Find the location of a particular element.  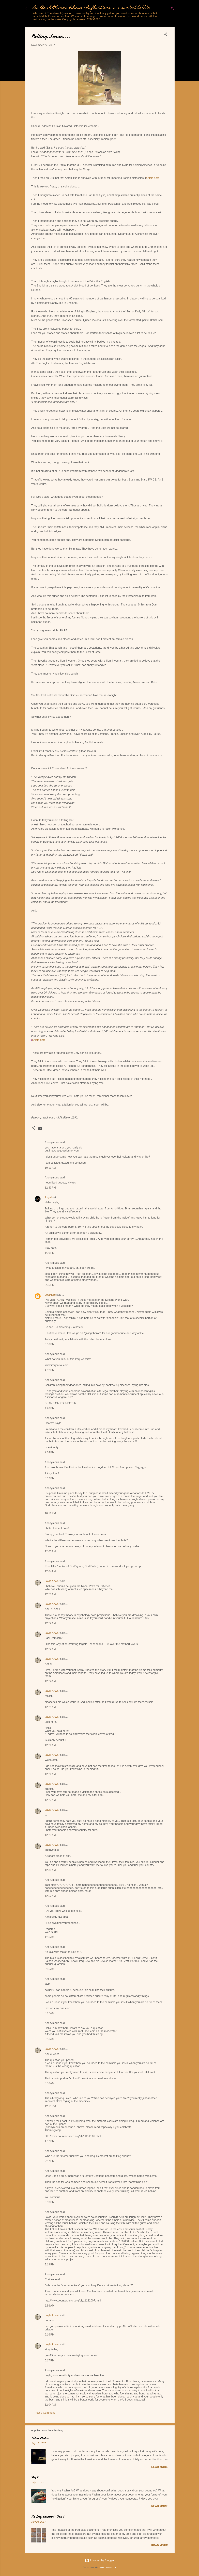

article here) is located at coordinates (153, 178).